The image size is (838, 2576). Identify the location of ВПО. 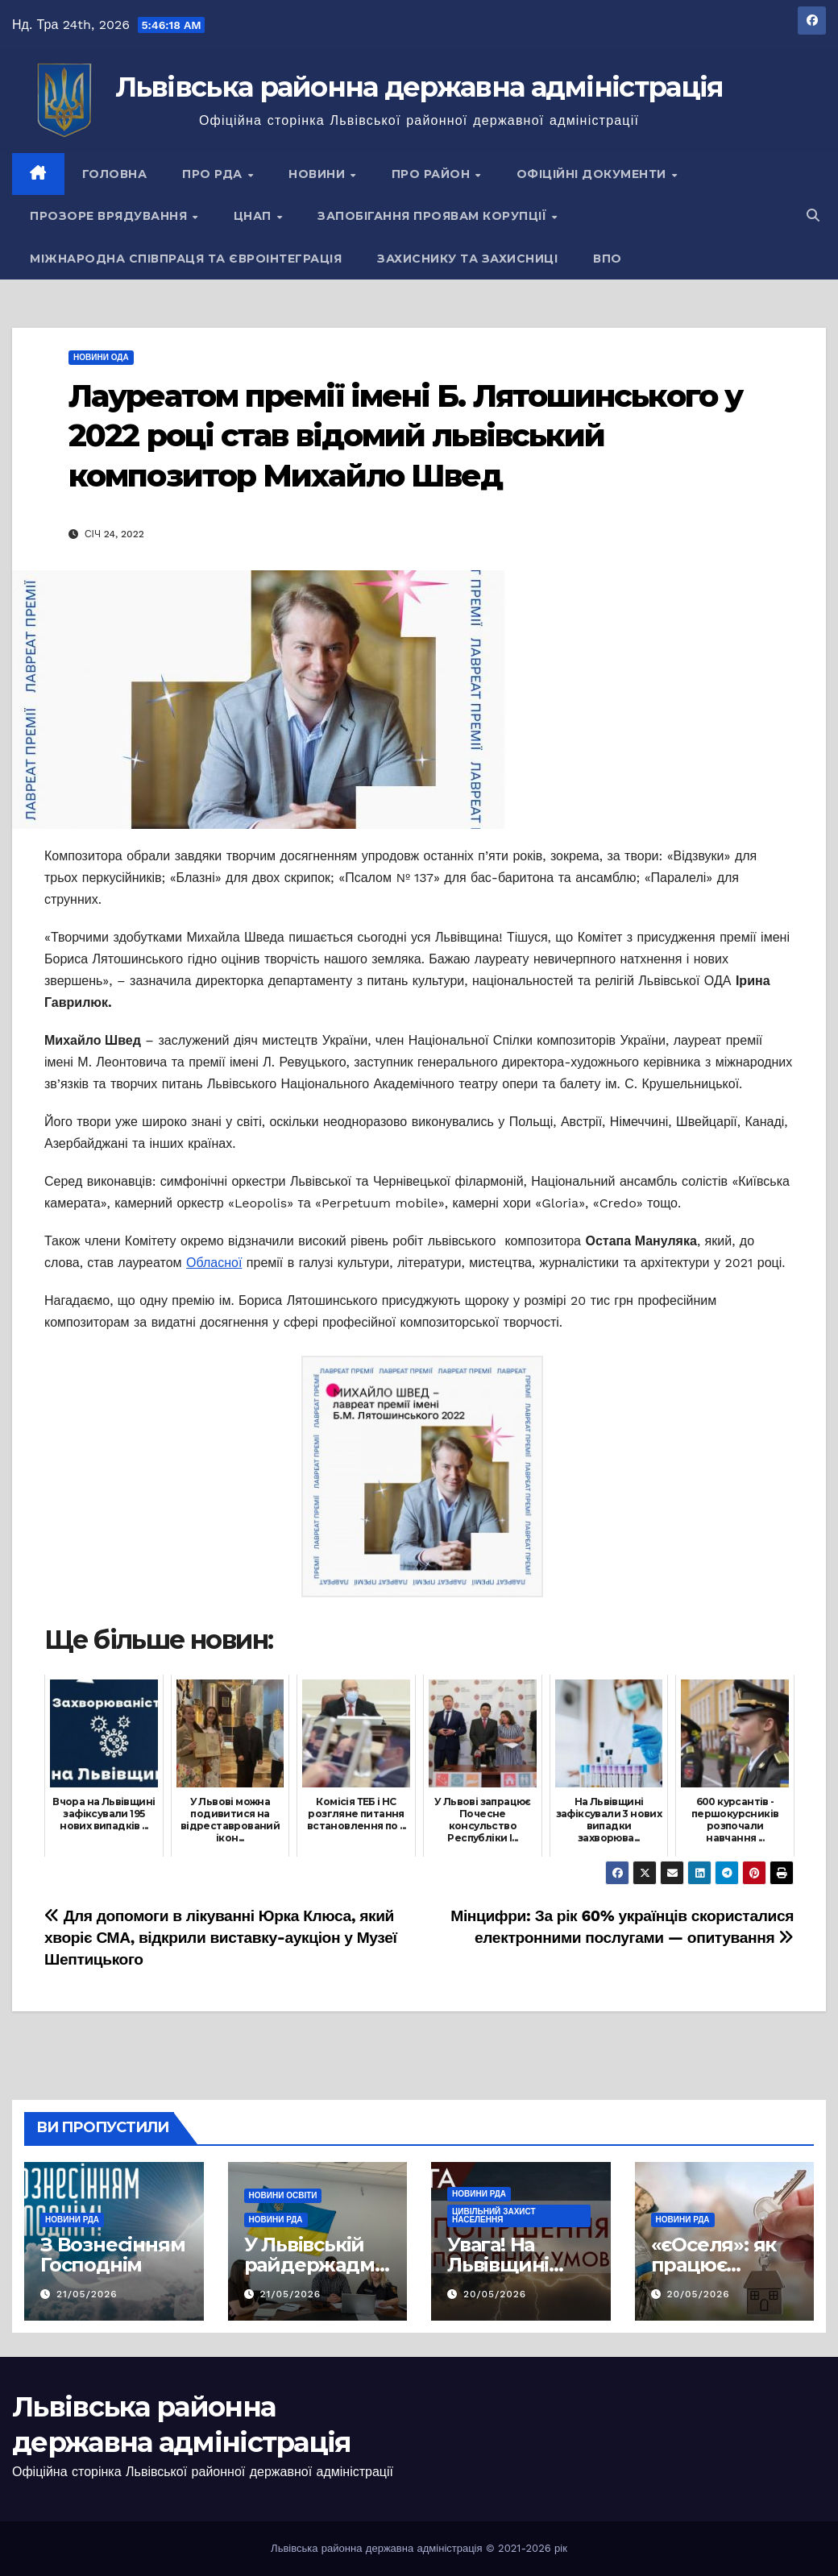
(607, 258).